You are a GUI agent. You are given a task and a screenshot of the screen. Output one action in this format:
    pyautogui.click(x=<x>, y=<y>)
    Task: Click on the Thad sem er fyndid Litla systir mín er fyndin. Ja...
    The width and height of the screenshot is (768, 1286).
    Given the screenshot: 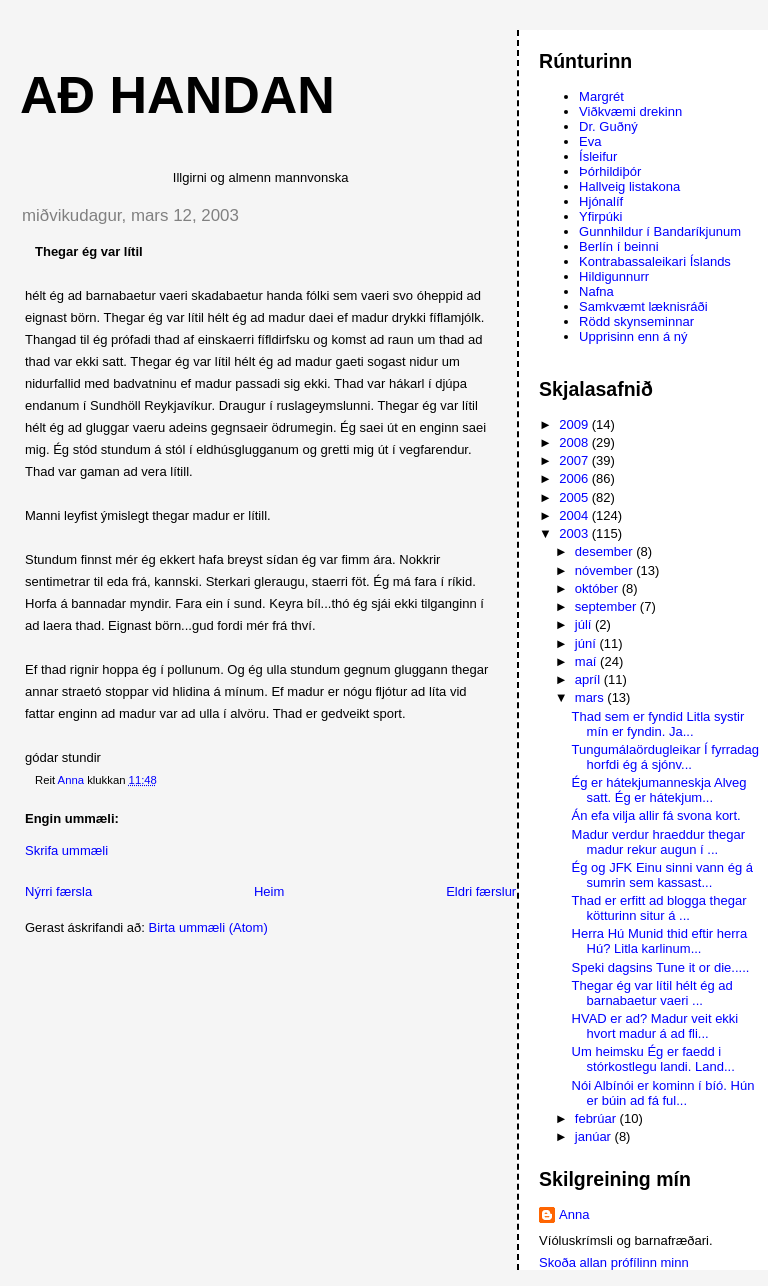 What is the action you would take?
    pyautogui.click(x=658, y=724)
    